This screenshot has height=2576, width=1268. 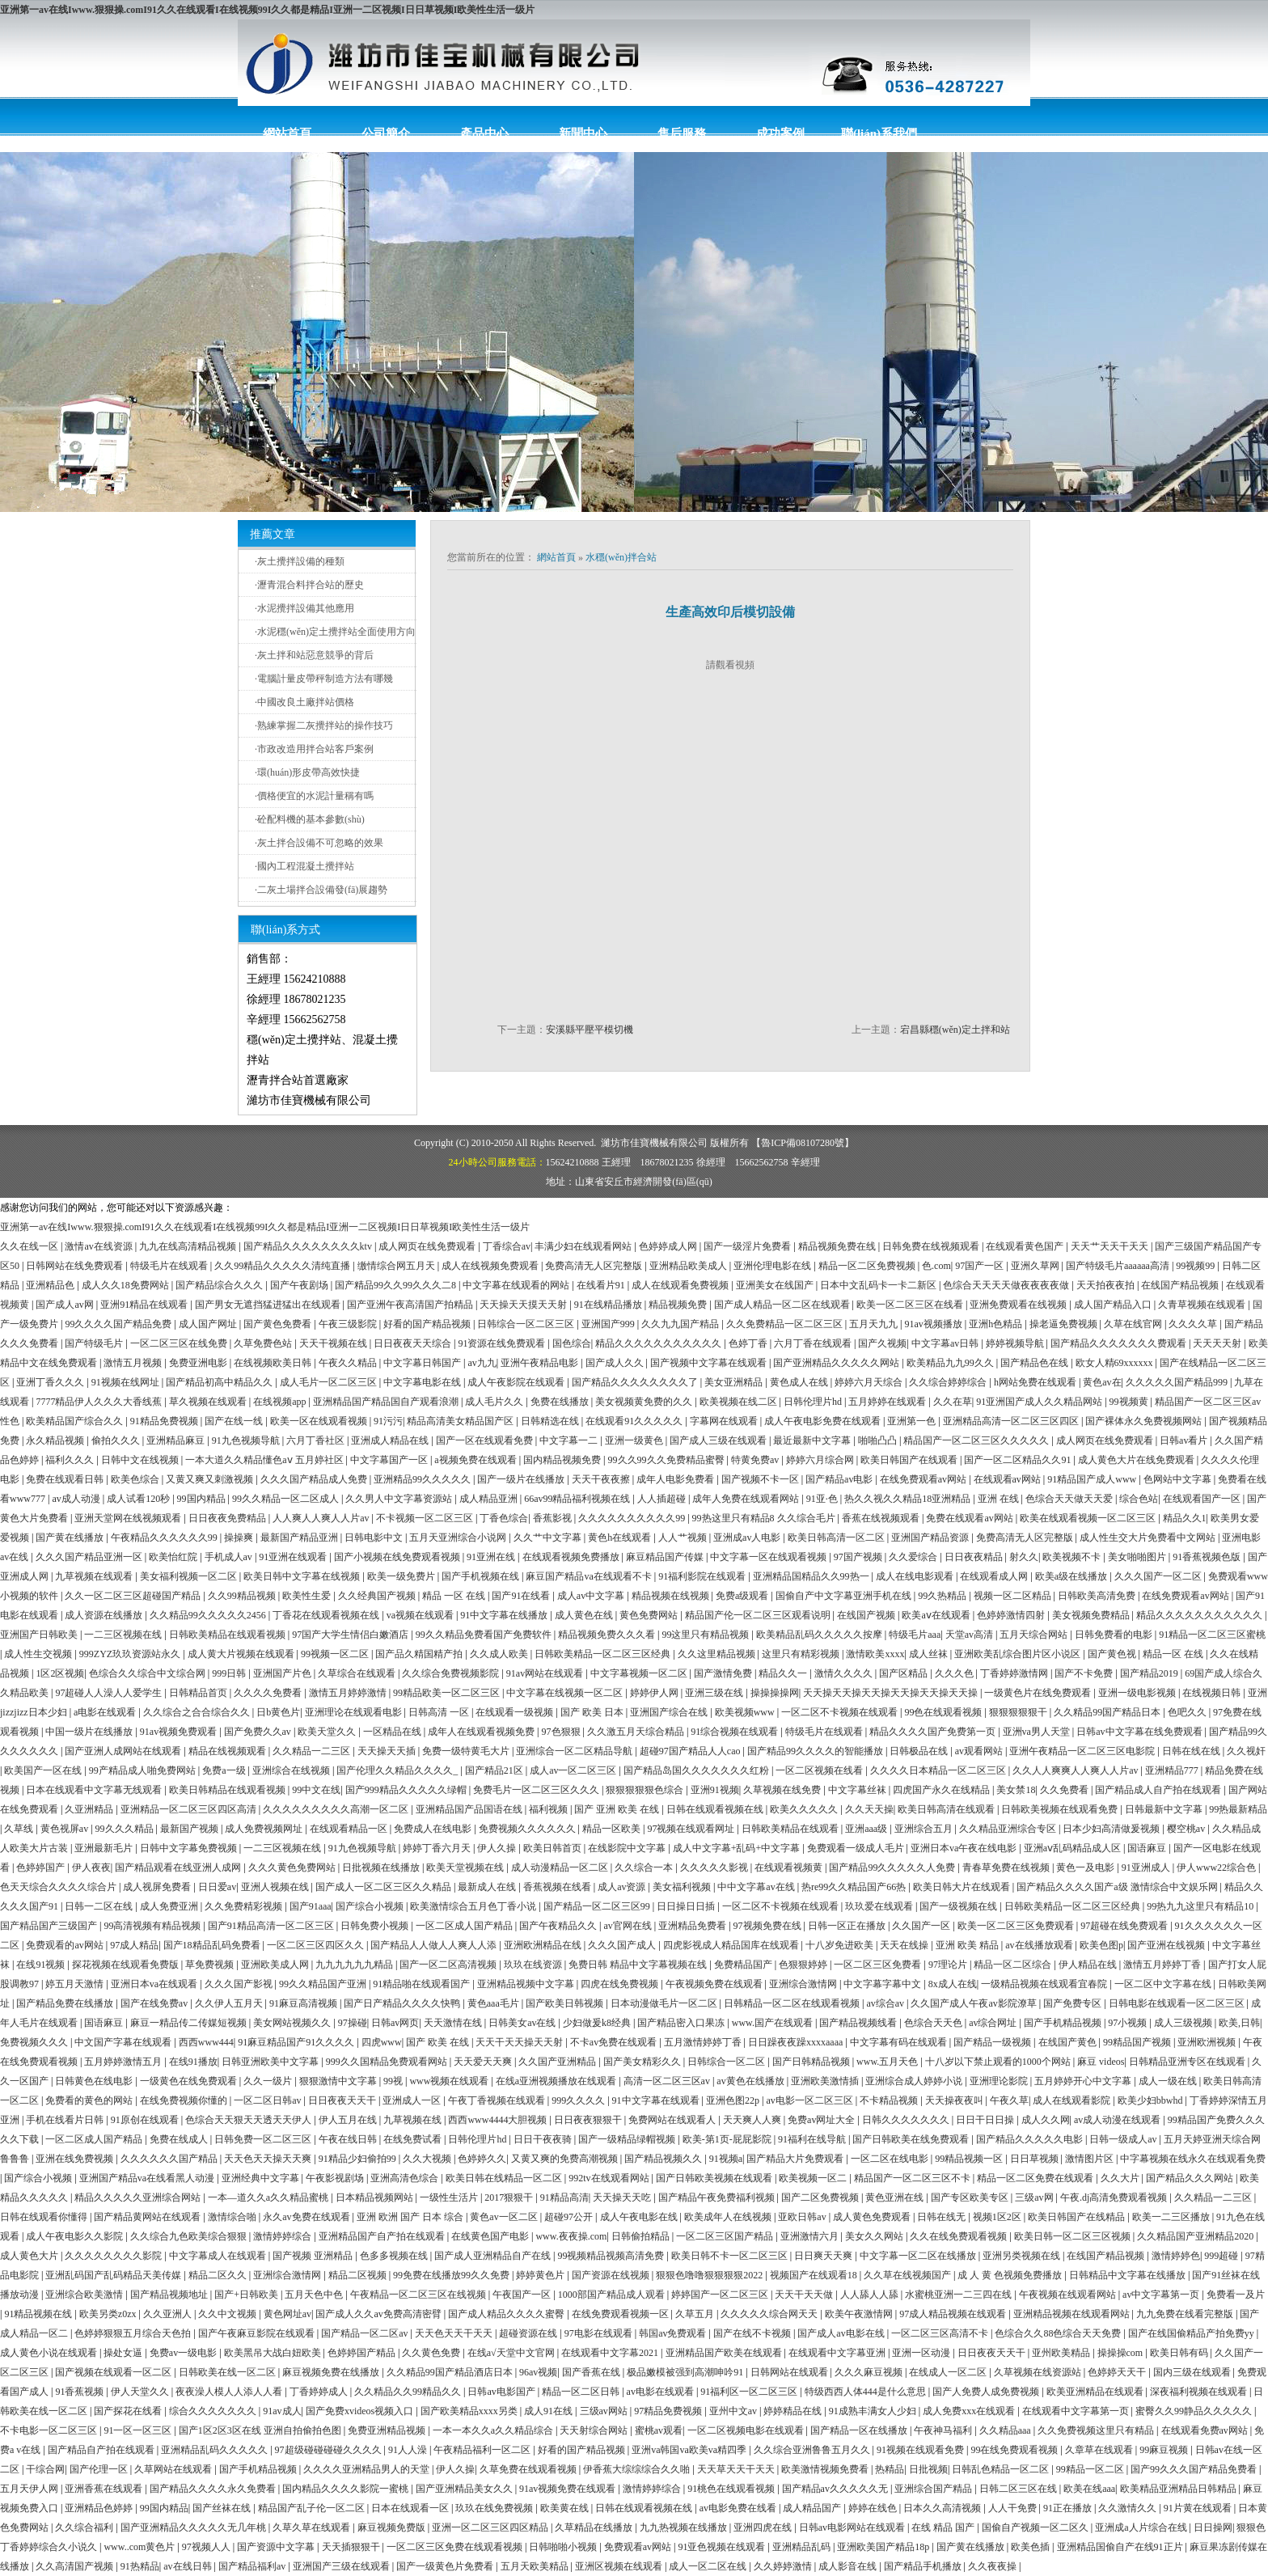 What do you see at coordinates (488, 1887) in the screenshot?
I see `最新成人在线` at bounding box center [488, 1887].